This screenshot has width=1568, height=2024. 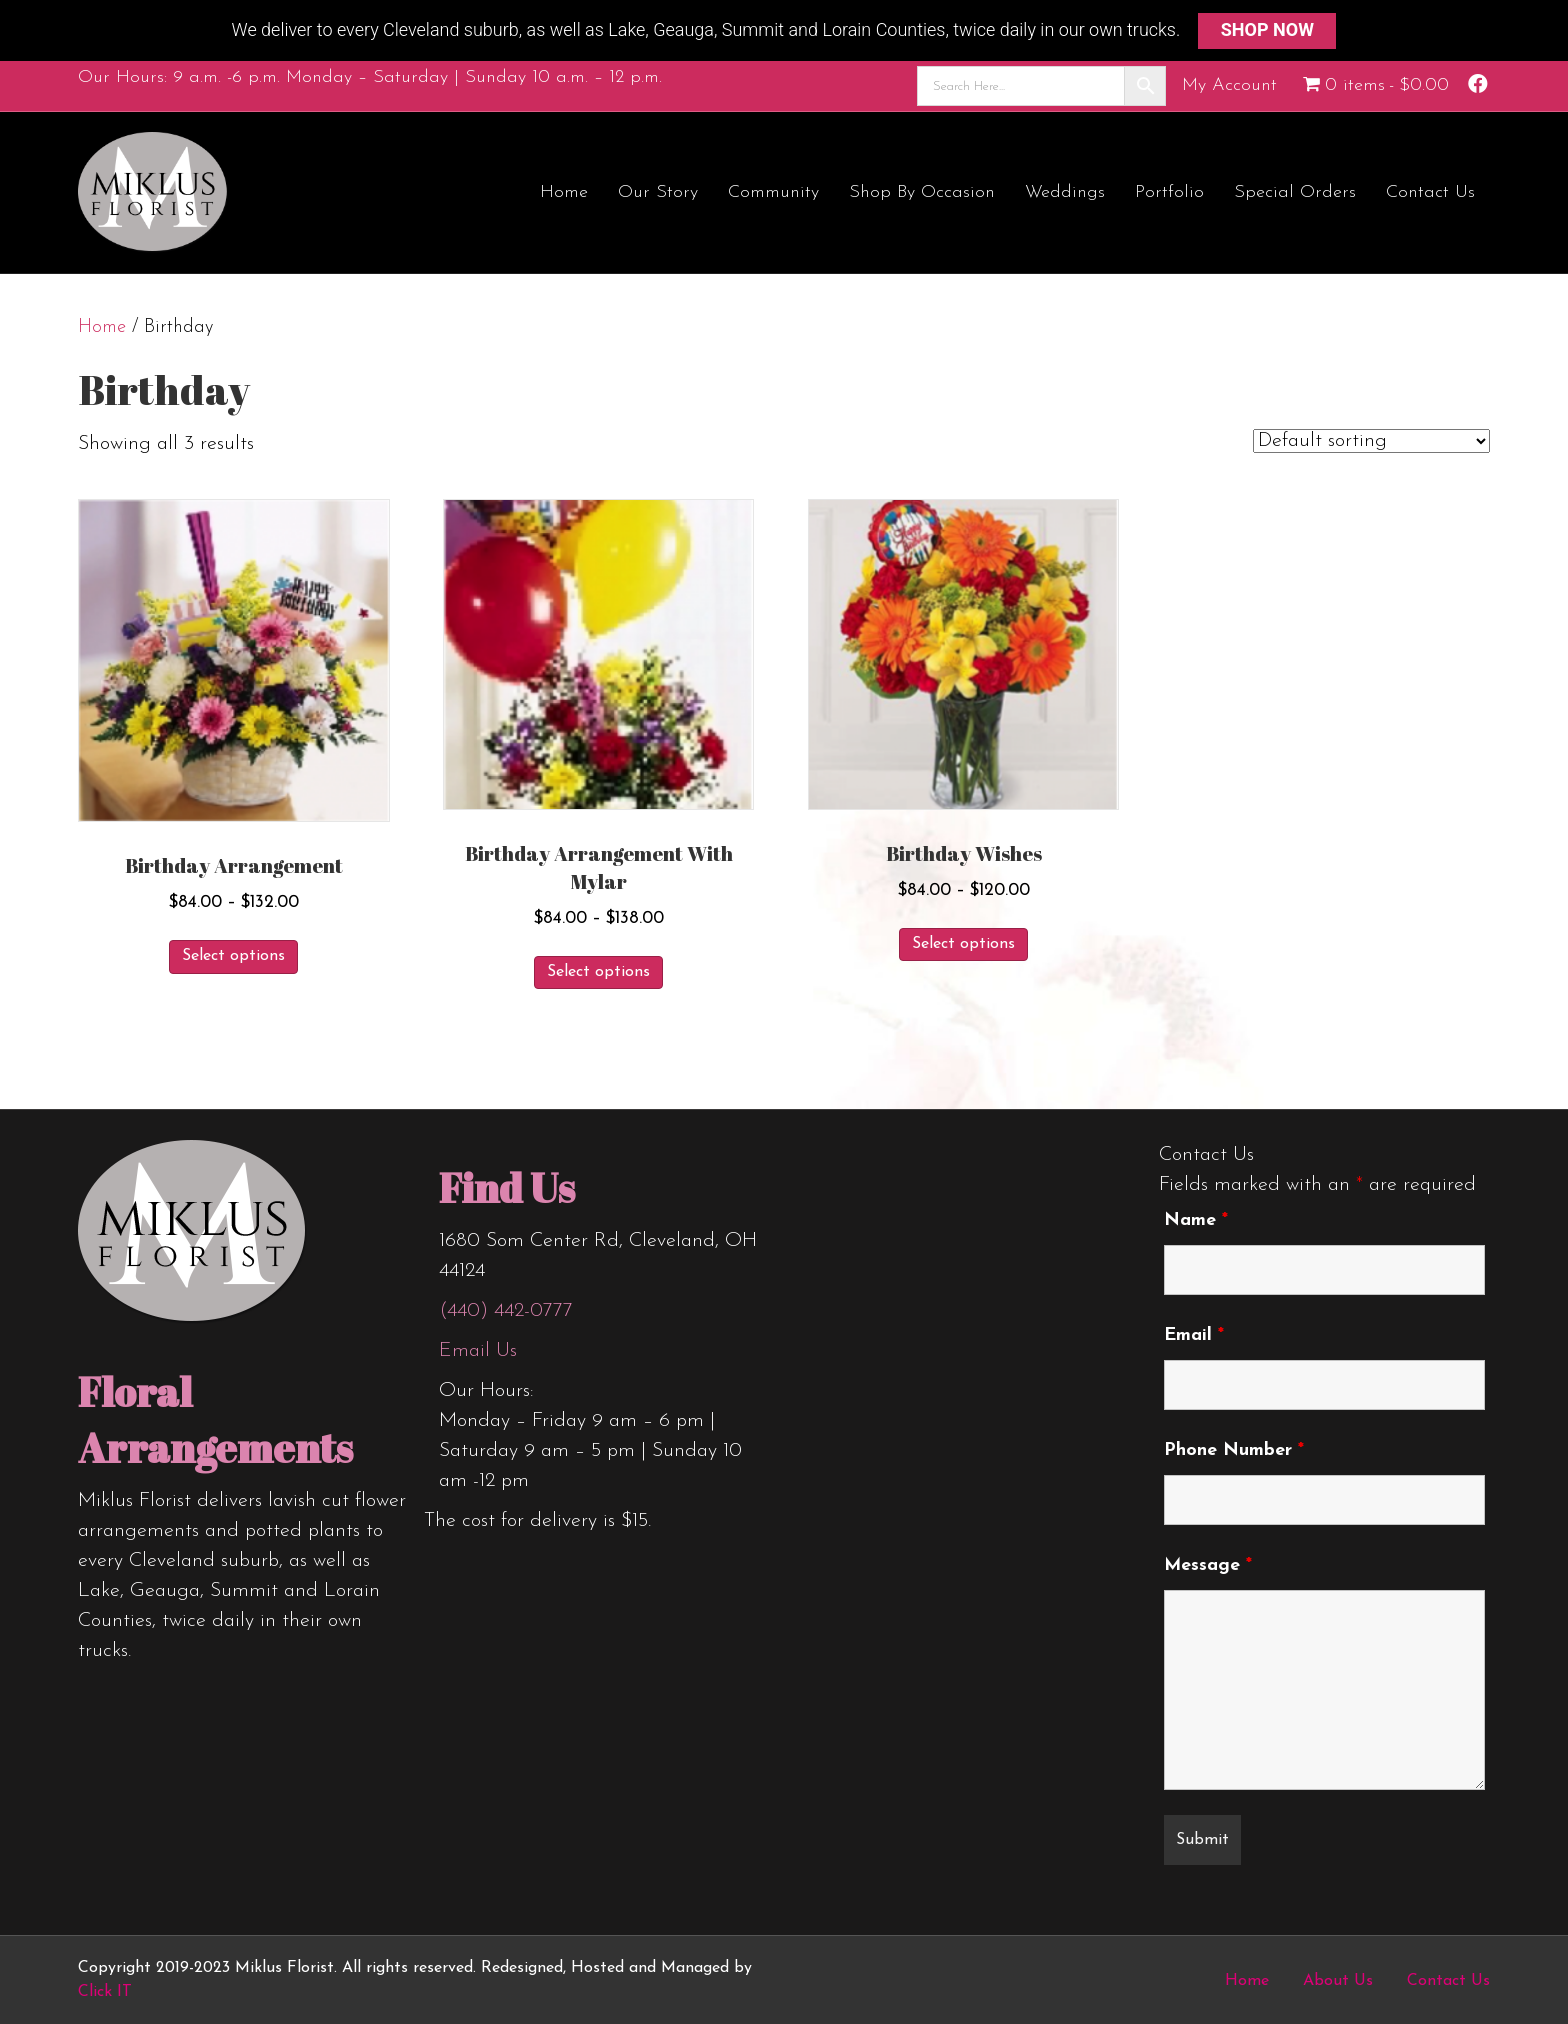 What do you see at coordinates (1295, 192) in the screenshot?
I see `Special Orders` at bounding box center [1295, 192].